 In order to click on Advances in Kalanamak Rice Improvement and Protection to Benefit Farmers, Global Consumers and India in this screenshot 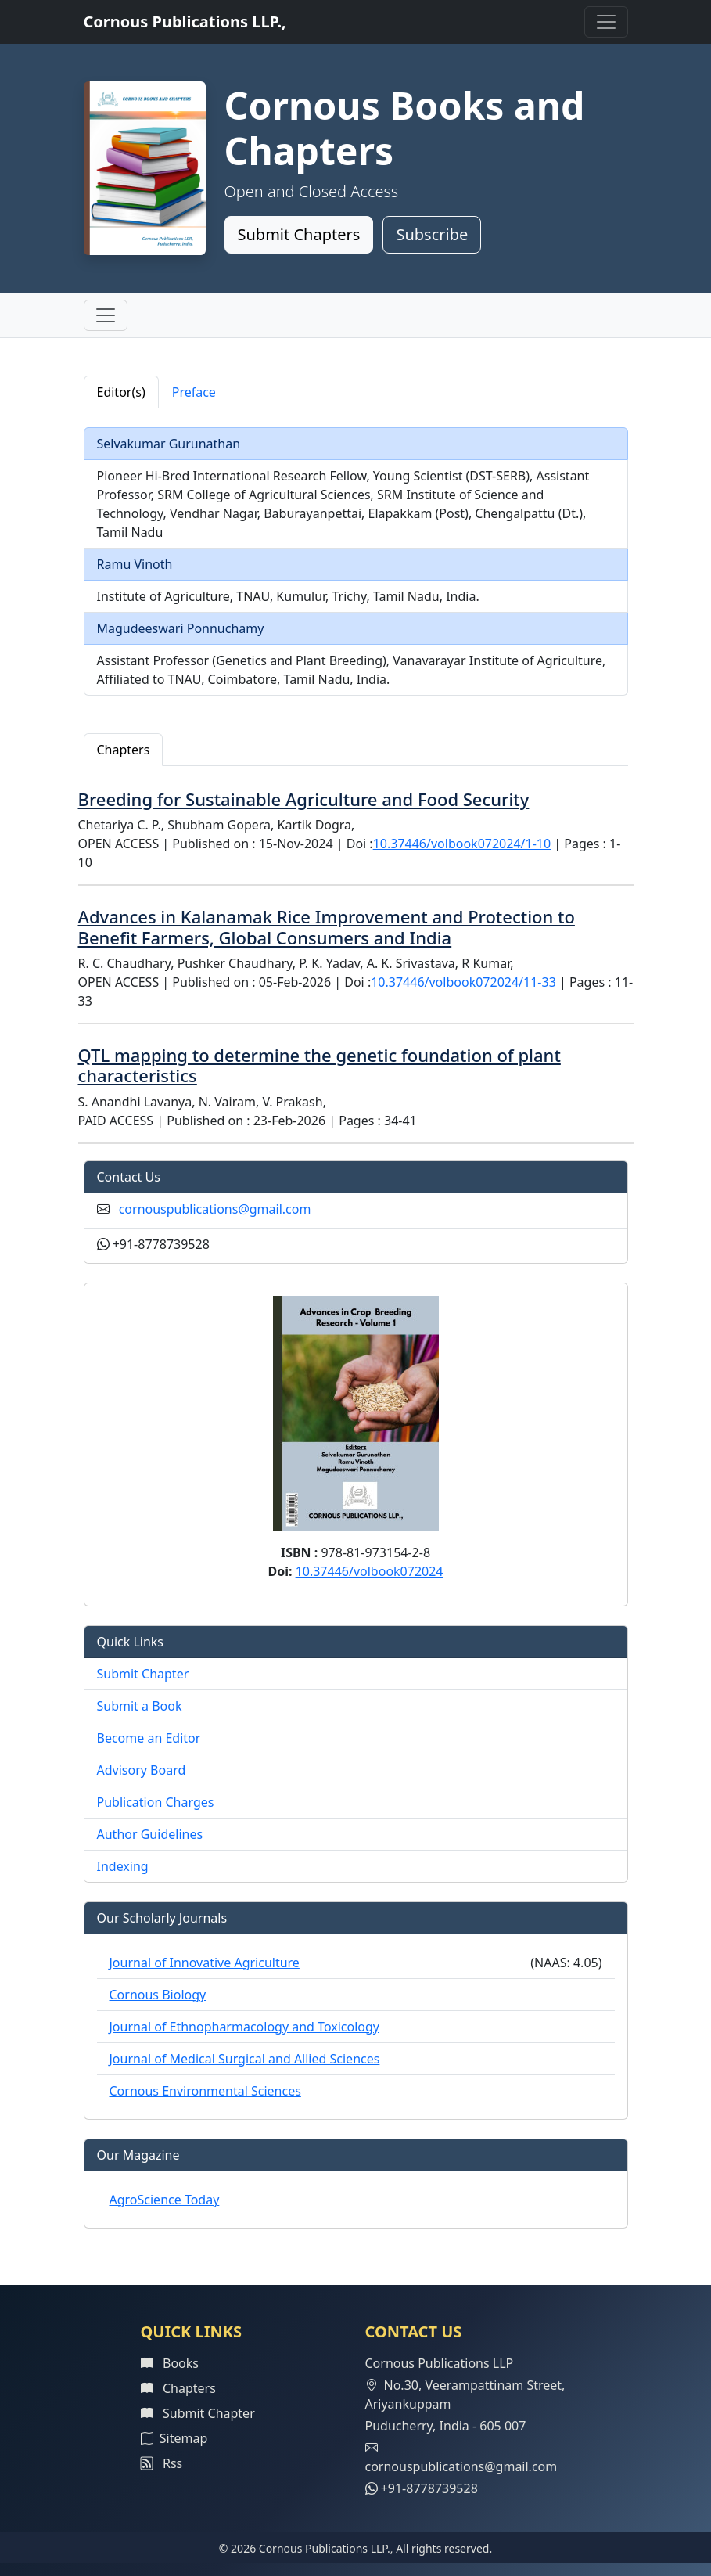, I will do `click(326, 926)`.